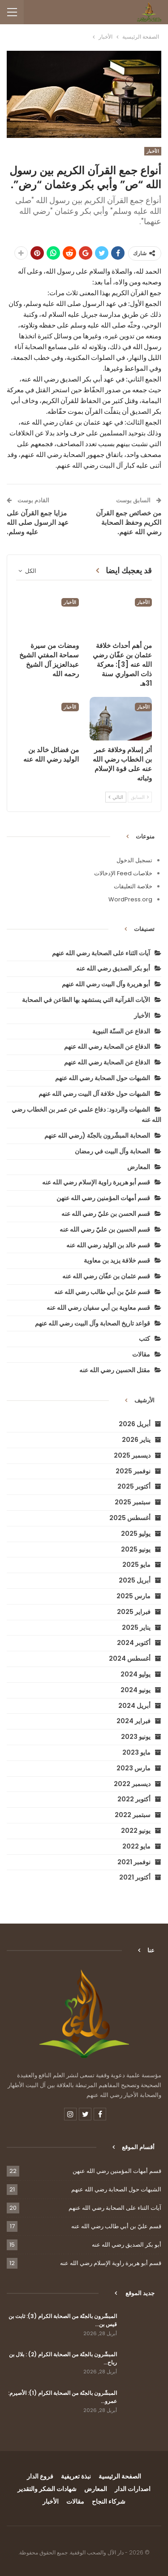 This screenshot has height=2576, width=168. What do you see at coordinates (103, 1197) in the screenshot?
I see `قسم أمهات المؤمنين رضي الله عنهن` at bounding box center [103, 1197].